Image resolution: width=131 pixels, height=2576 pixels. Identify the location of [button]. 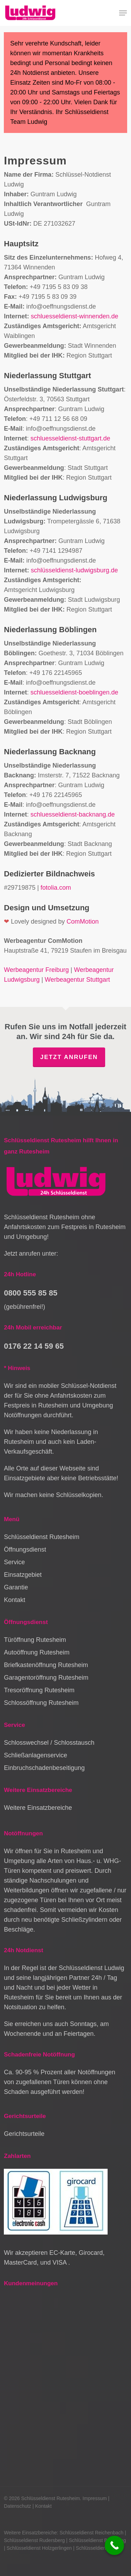
(123, 12).